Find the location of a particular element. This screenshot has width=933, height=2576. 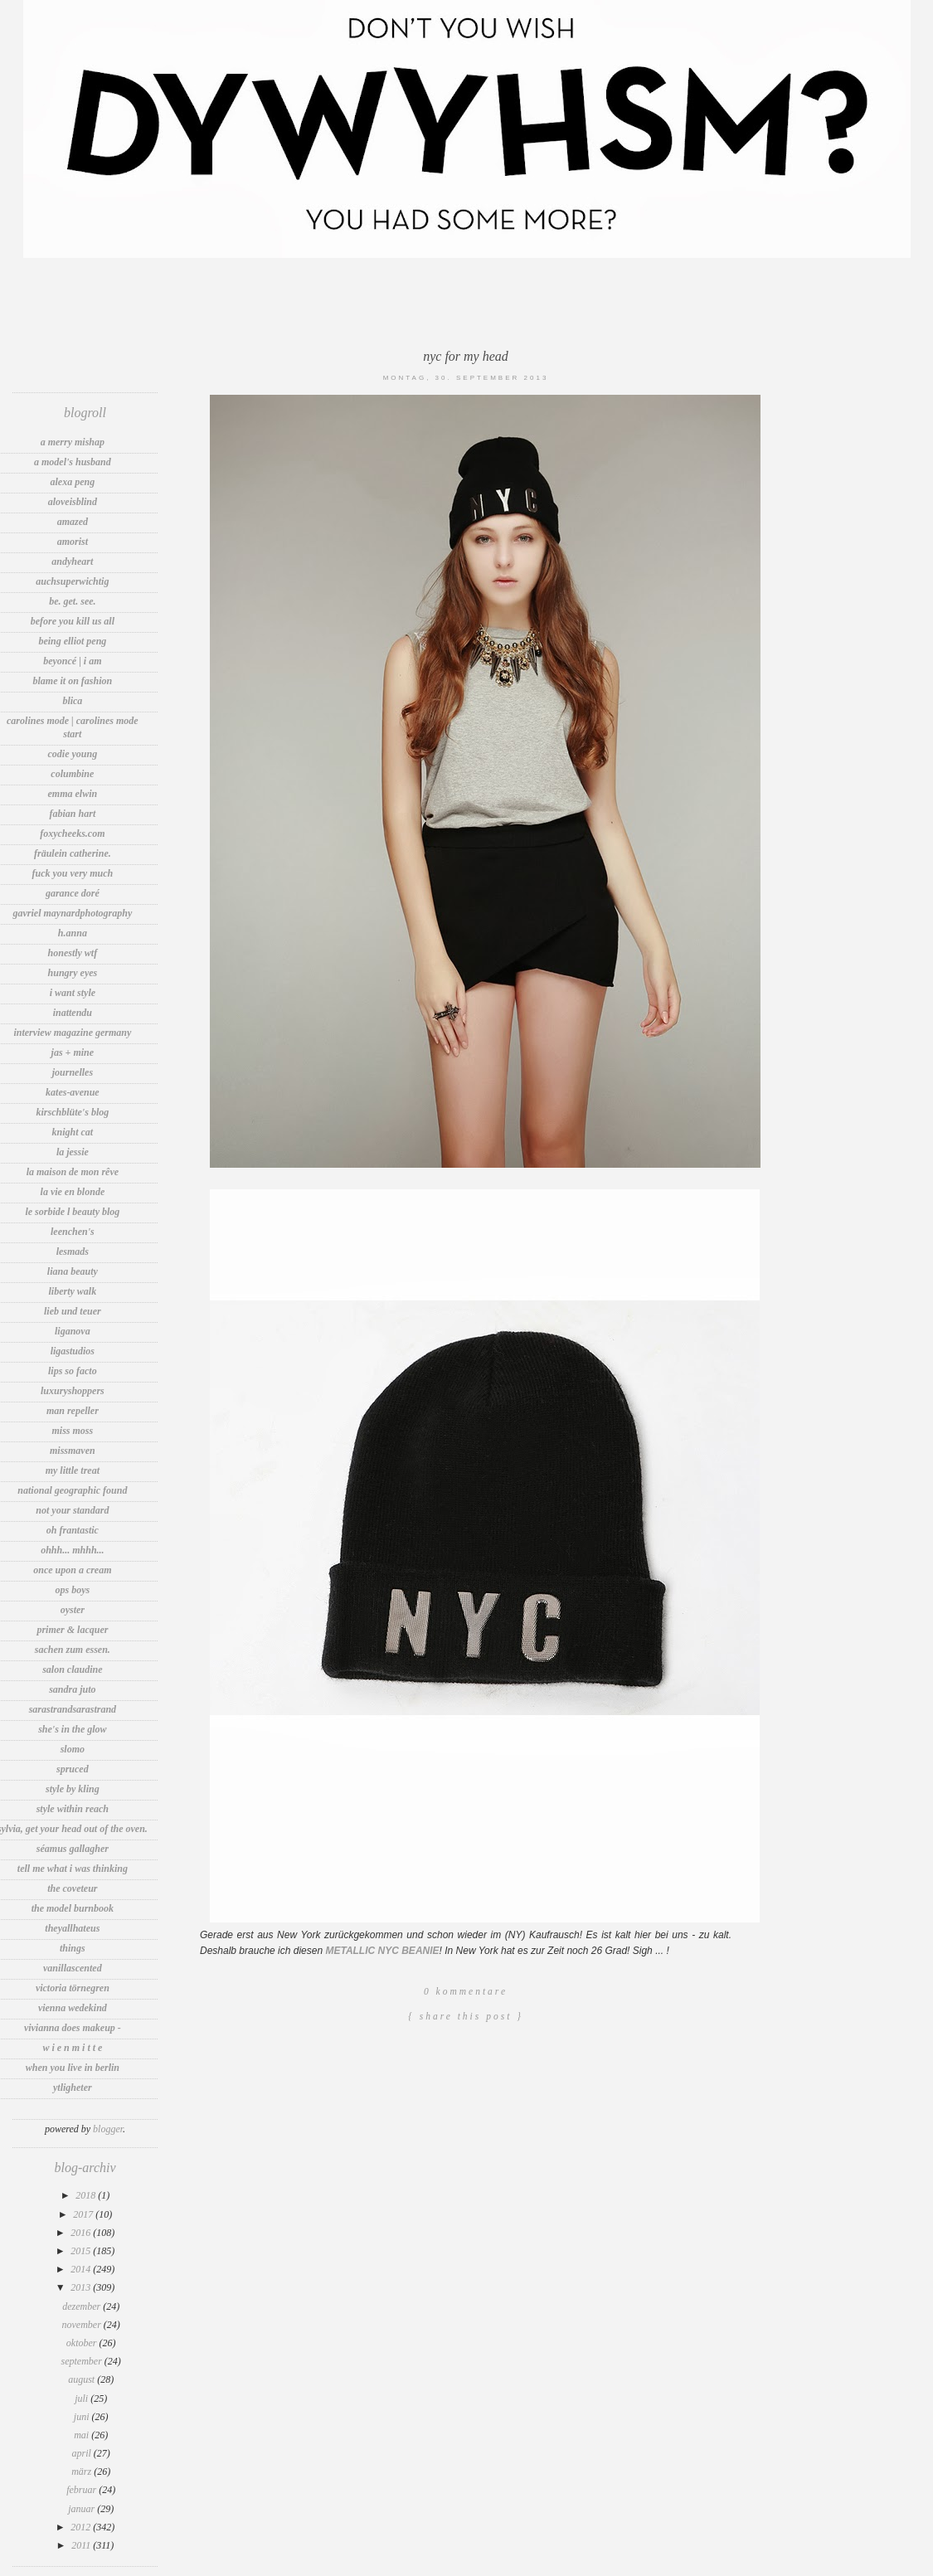

blica is located at coordinates (72, 701).